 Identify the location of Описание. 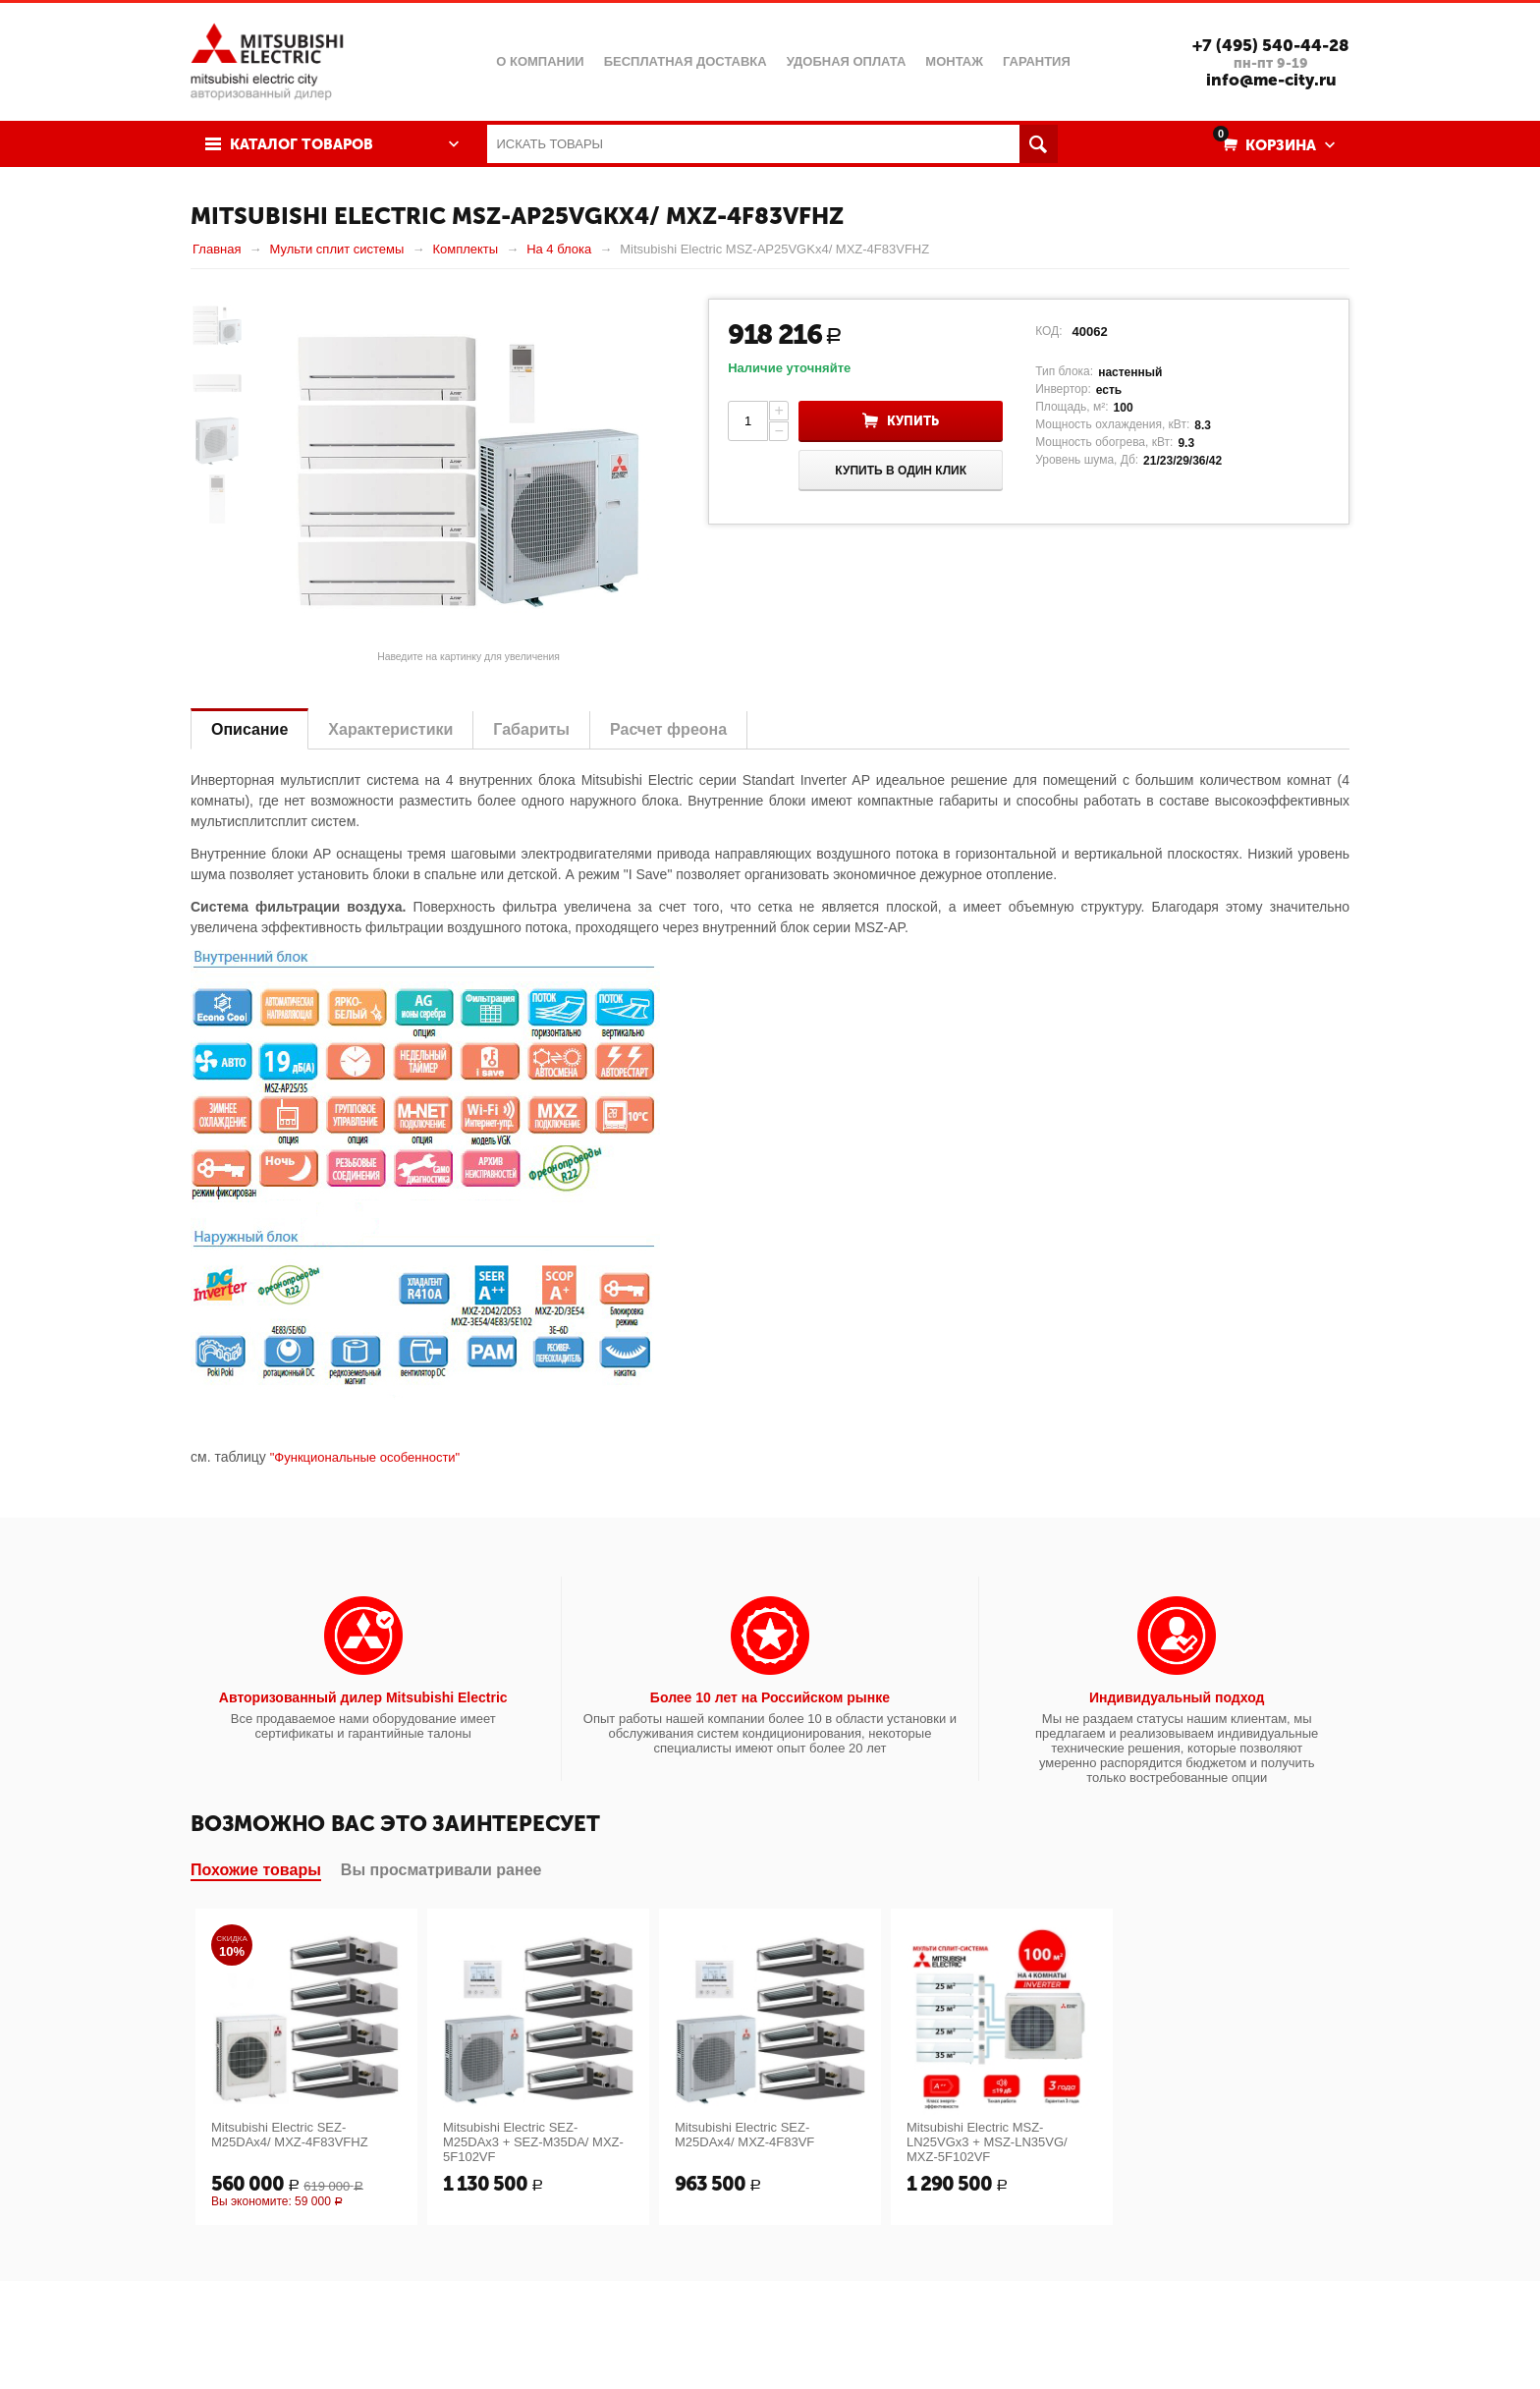
(249, 729).